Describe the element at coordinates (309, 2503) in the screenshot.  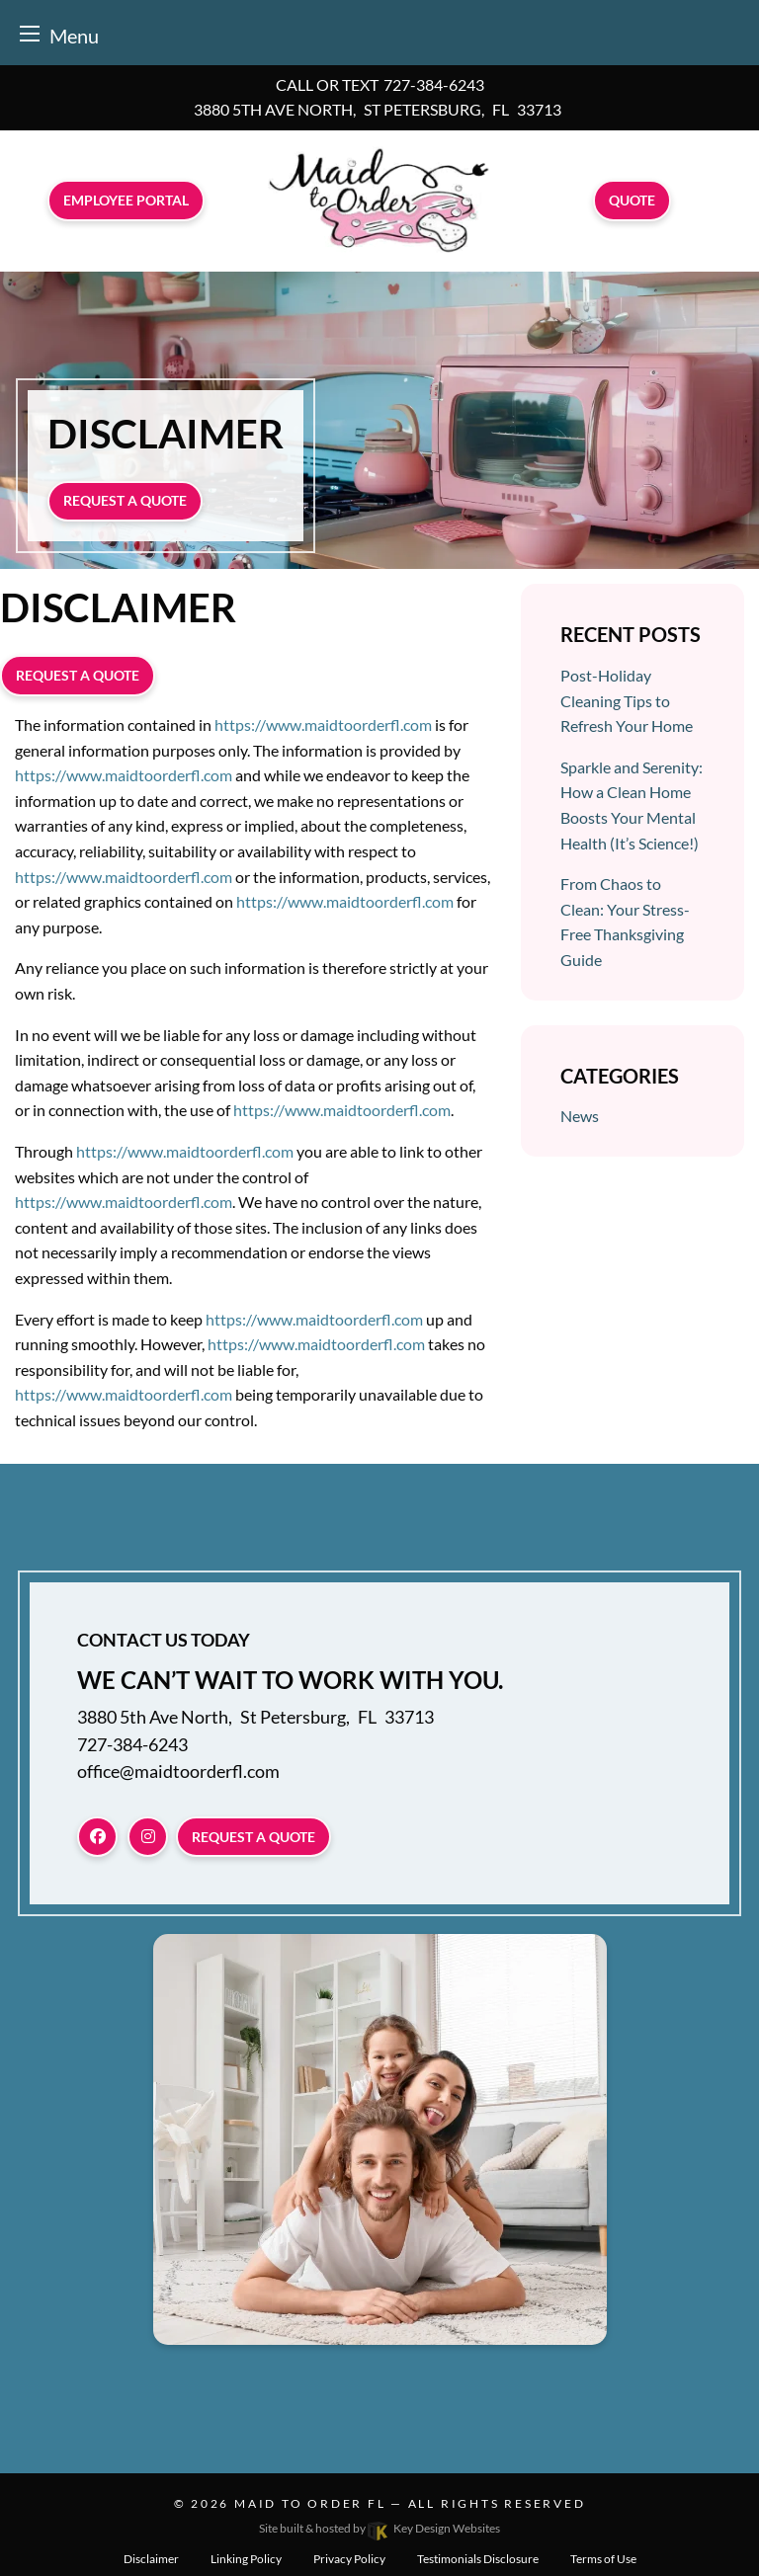
I see `Maid To Order FL` at that location.